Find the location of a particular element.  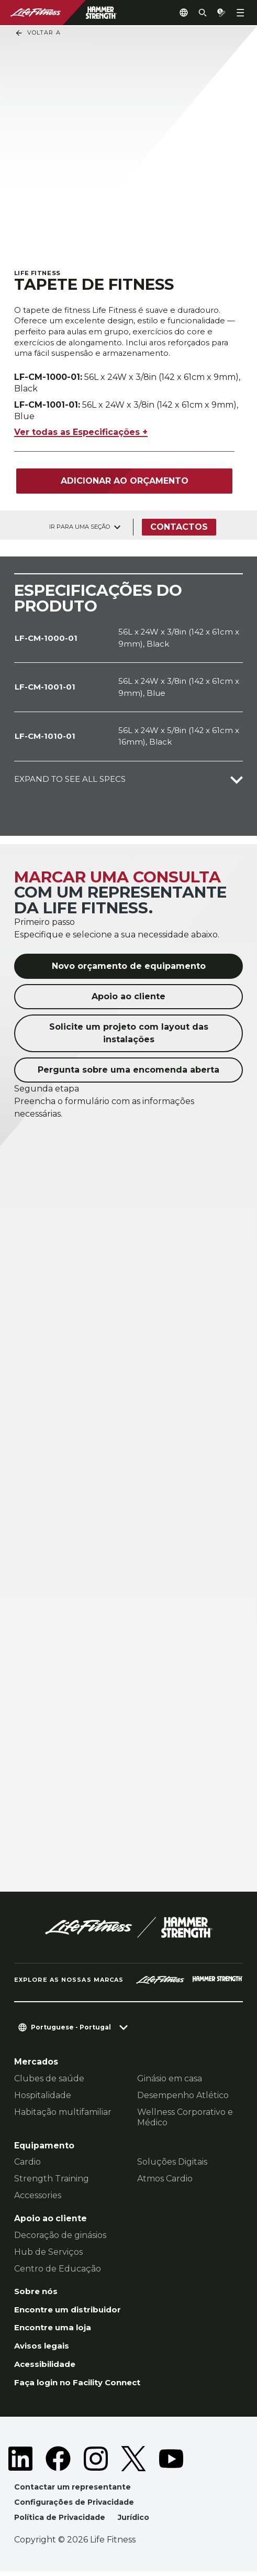

Strength Training is located at coordinates (51, 2180).